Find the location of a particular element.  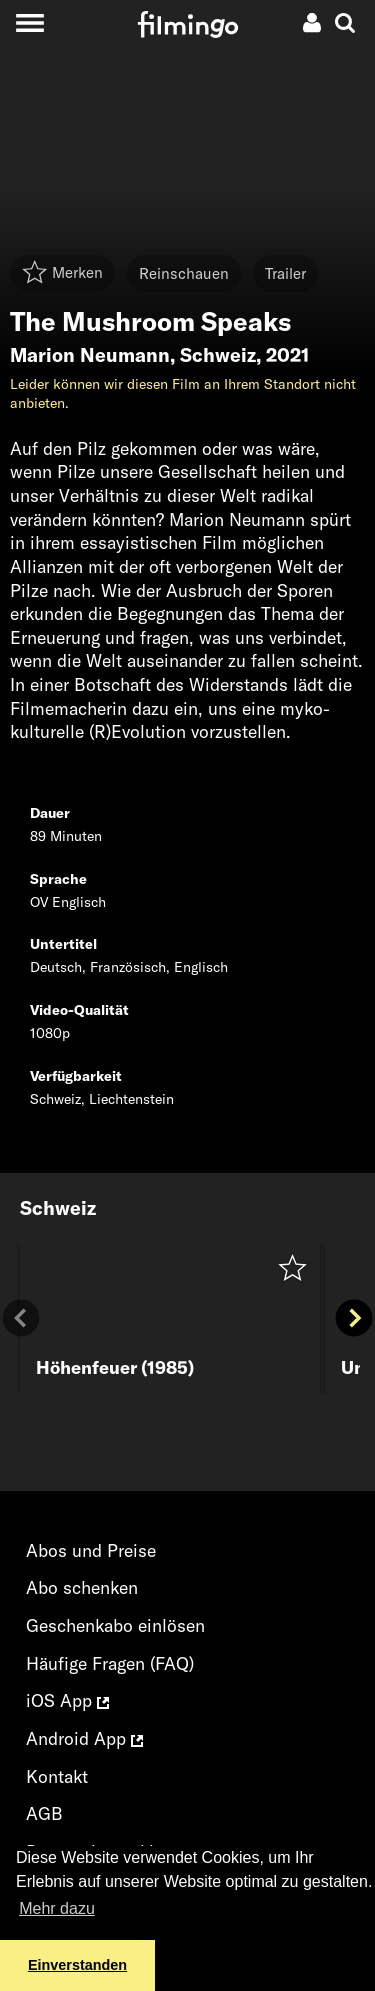

Android App is located at coordinates (84, 1738).